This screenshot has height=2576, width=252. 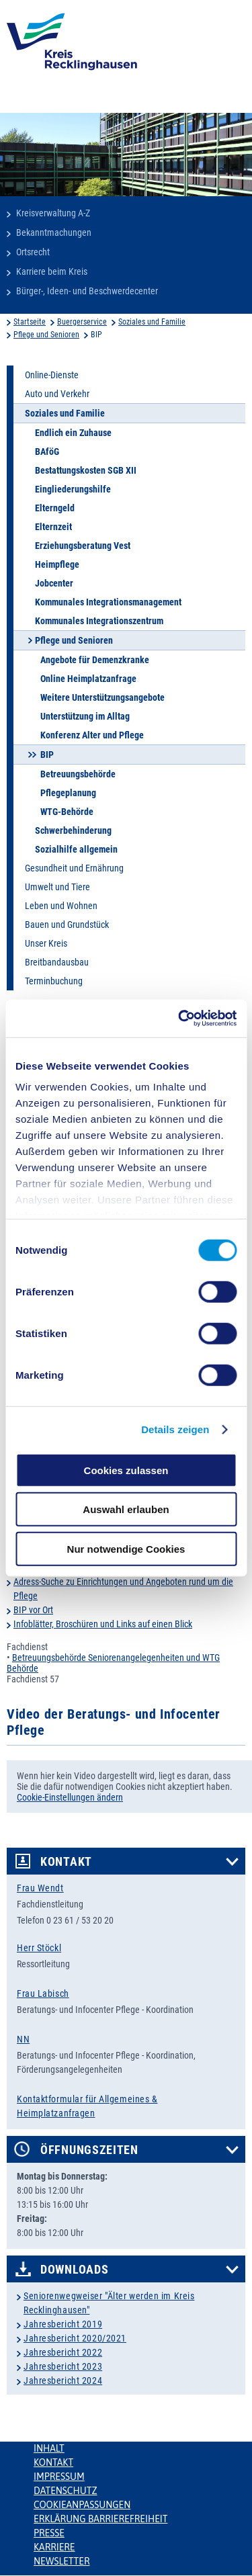 What do you see at coordinates (66, 1862) in the screenshot?
I see `Kontakt` at bounding box center [66, 1862].